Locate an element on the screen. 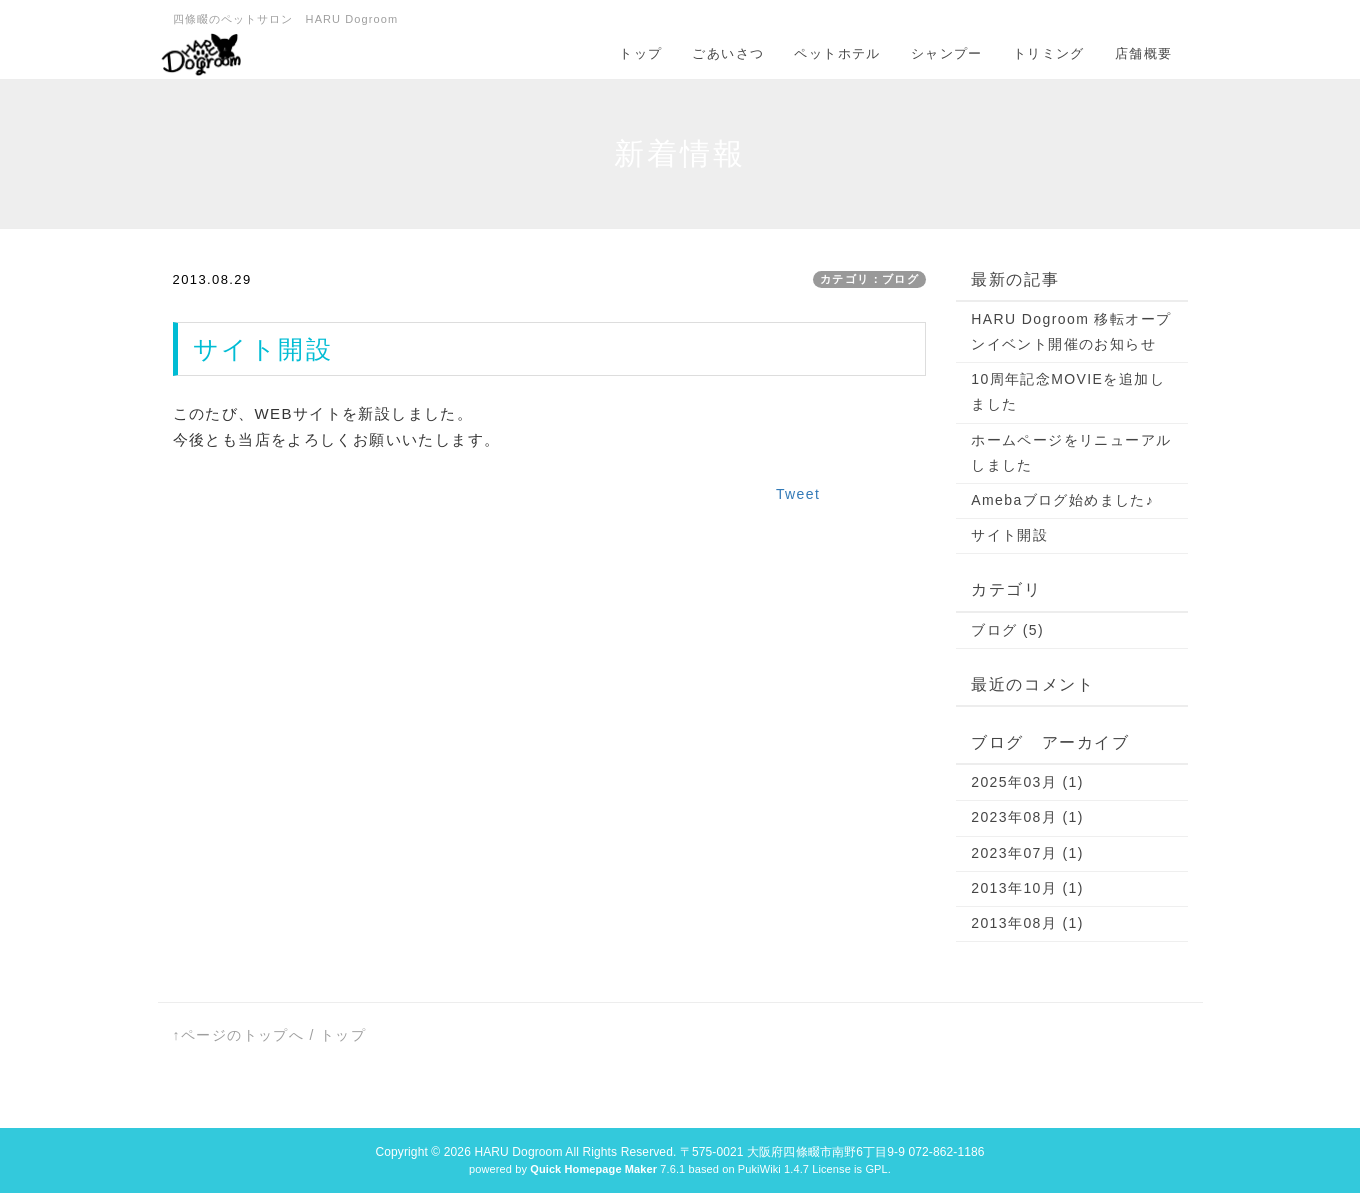 This screenshot has width=1360, height=1193. ↑ページのトップへ is located at coordinates (239, 1035).